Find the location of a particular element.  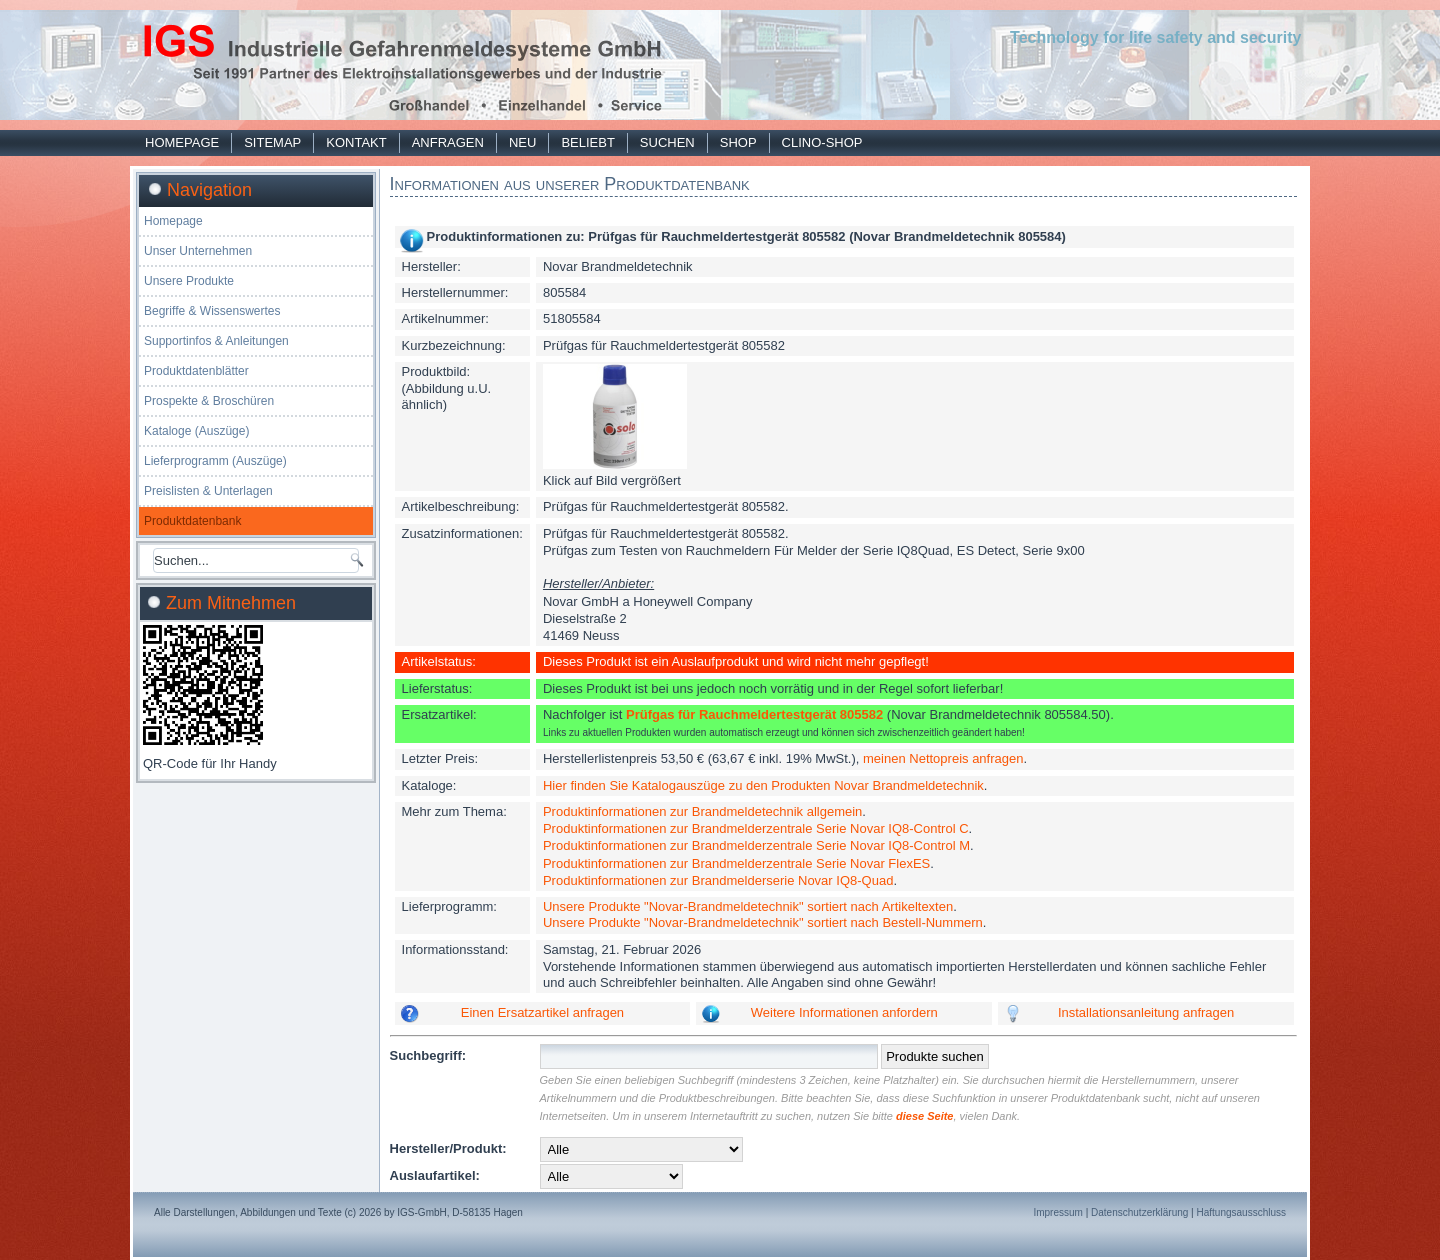

Anfragen is located at coordinates (448, 142).